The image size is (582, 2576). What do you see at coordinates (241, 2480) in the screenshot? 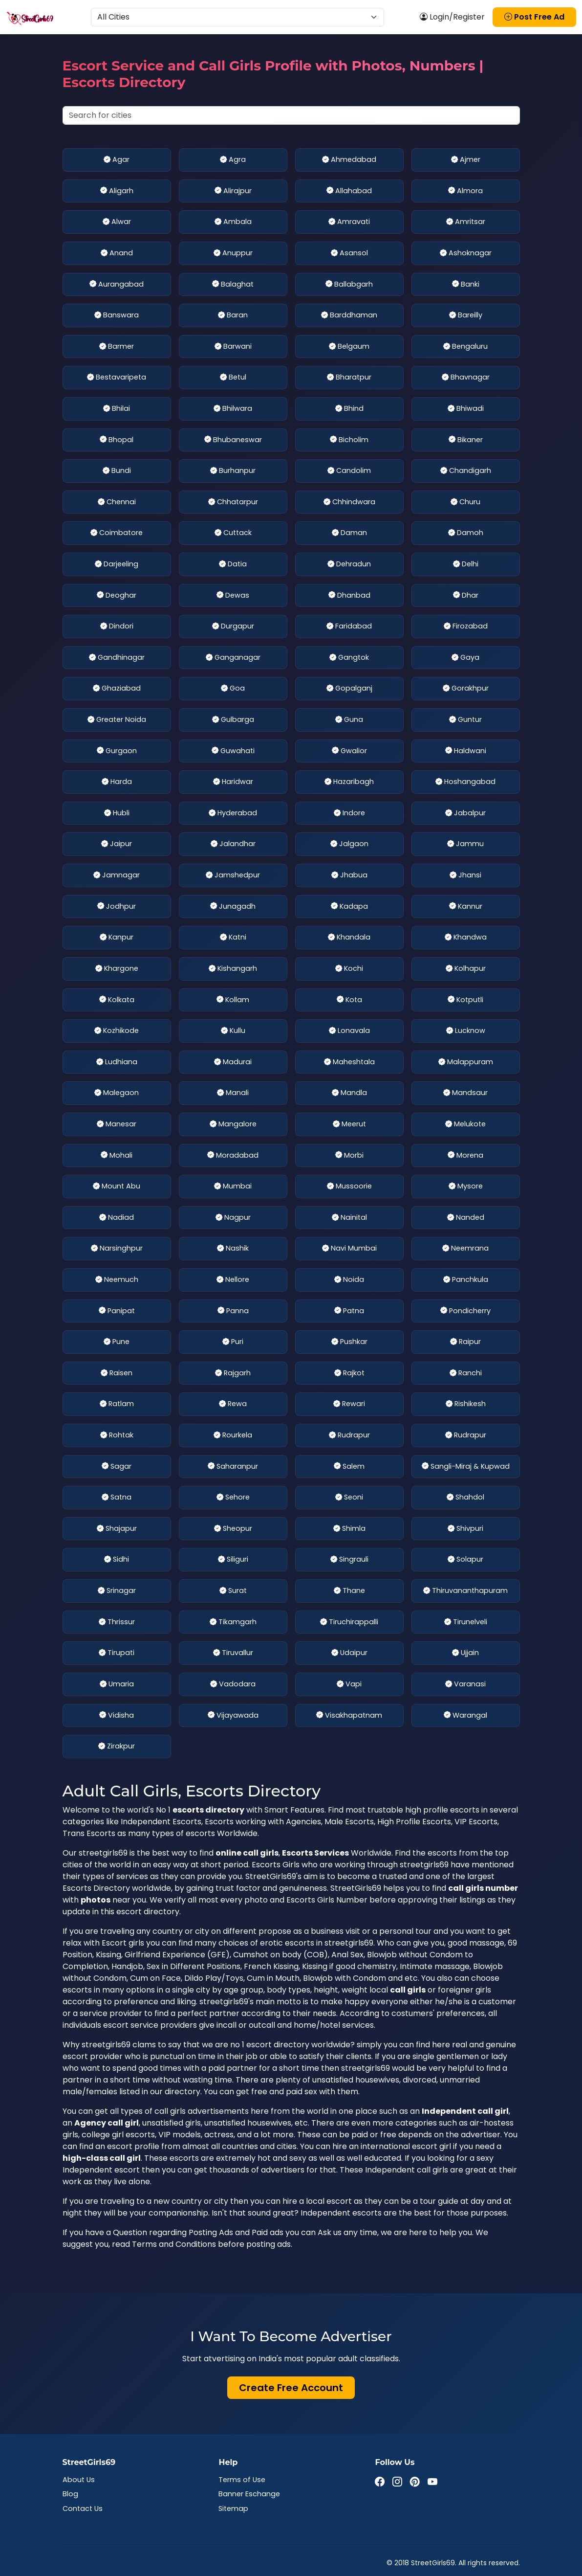
I see `Terms of Use` at bounding box center [241, 2480].